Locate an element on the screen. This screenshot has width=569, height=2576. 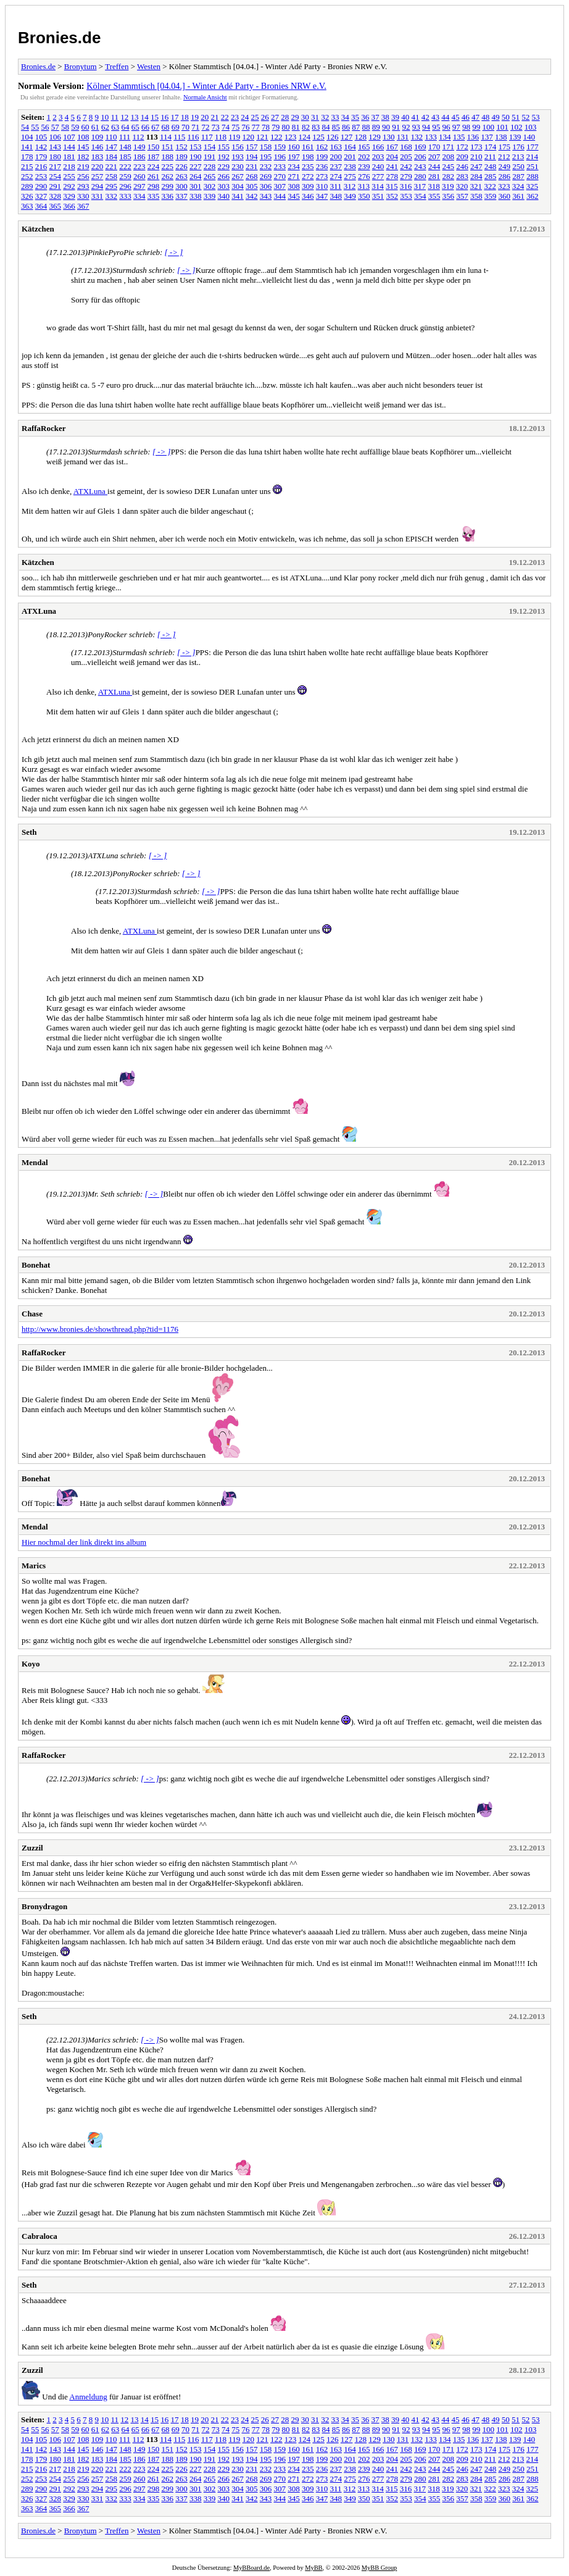
130 is located at coordinates (389, 136).